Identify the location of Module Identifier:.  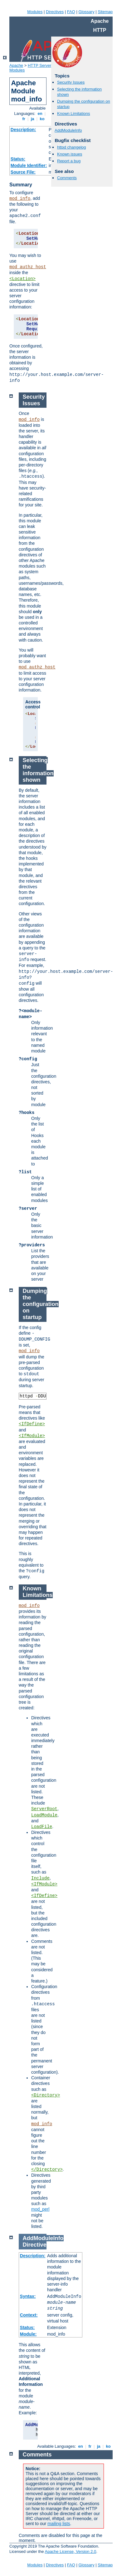
(29, 165).